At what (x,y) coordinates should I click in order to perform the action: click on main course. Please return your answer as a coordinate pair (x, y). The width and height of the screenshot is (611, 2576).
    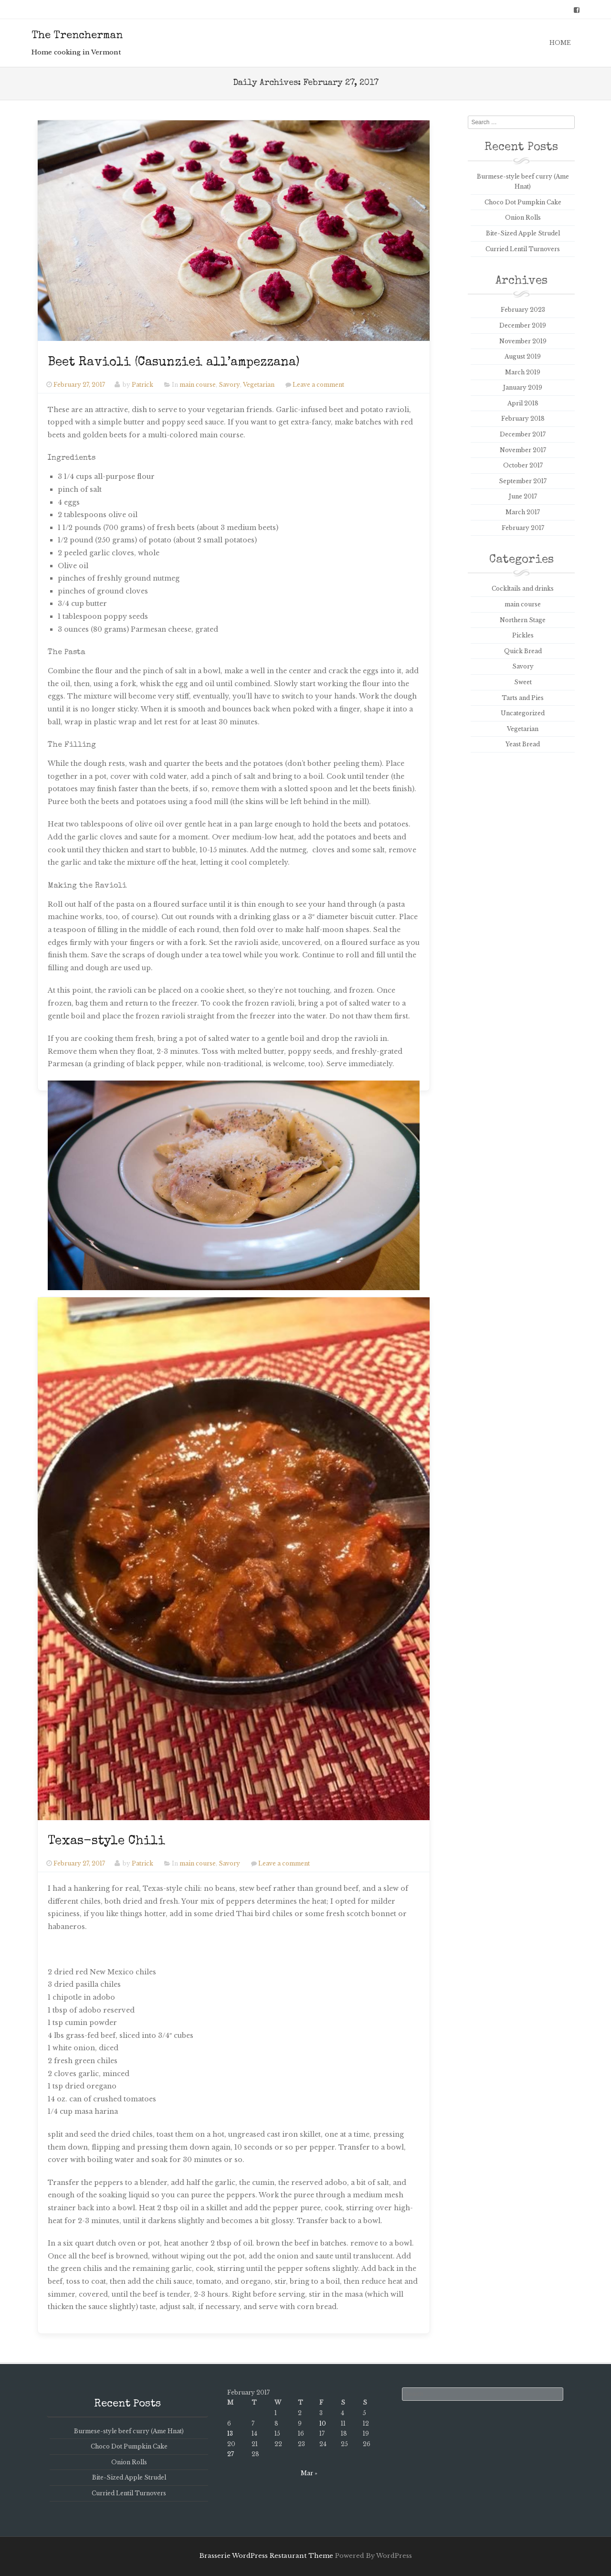
    Looking at the image, I should click on (197, 384).